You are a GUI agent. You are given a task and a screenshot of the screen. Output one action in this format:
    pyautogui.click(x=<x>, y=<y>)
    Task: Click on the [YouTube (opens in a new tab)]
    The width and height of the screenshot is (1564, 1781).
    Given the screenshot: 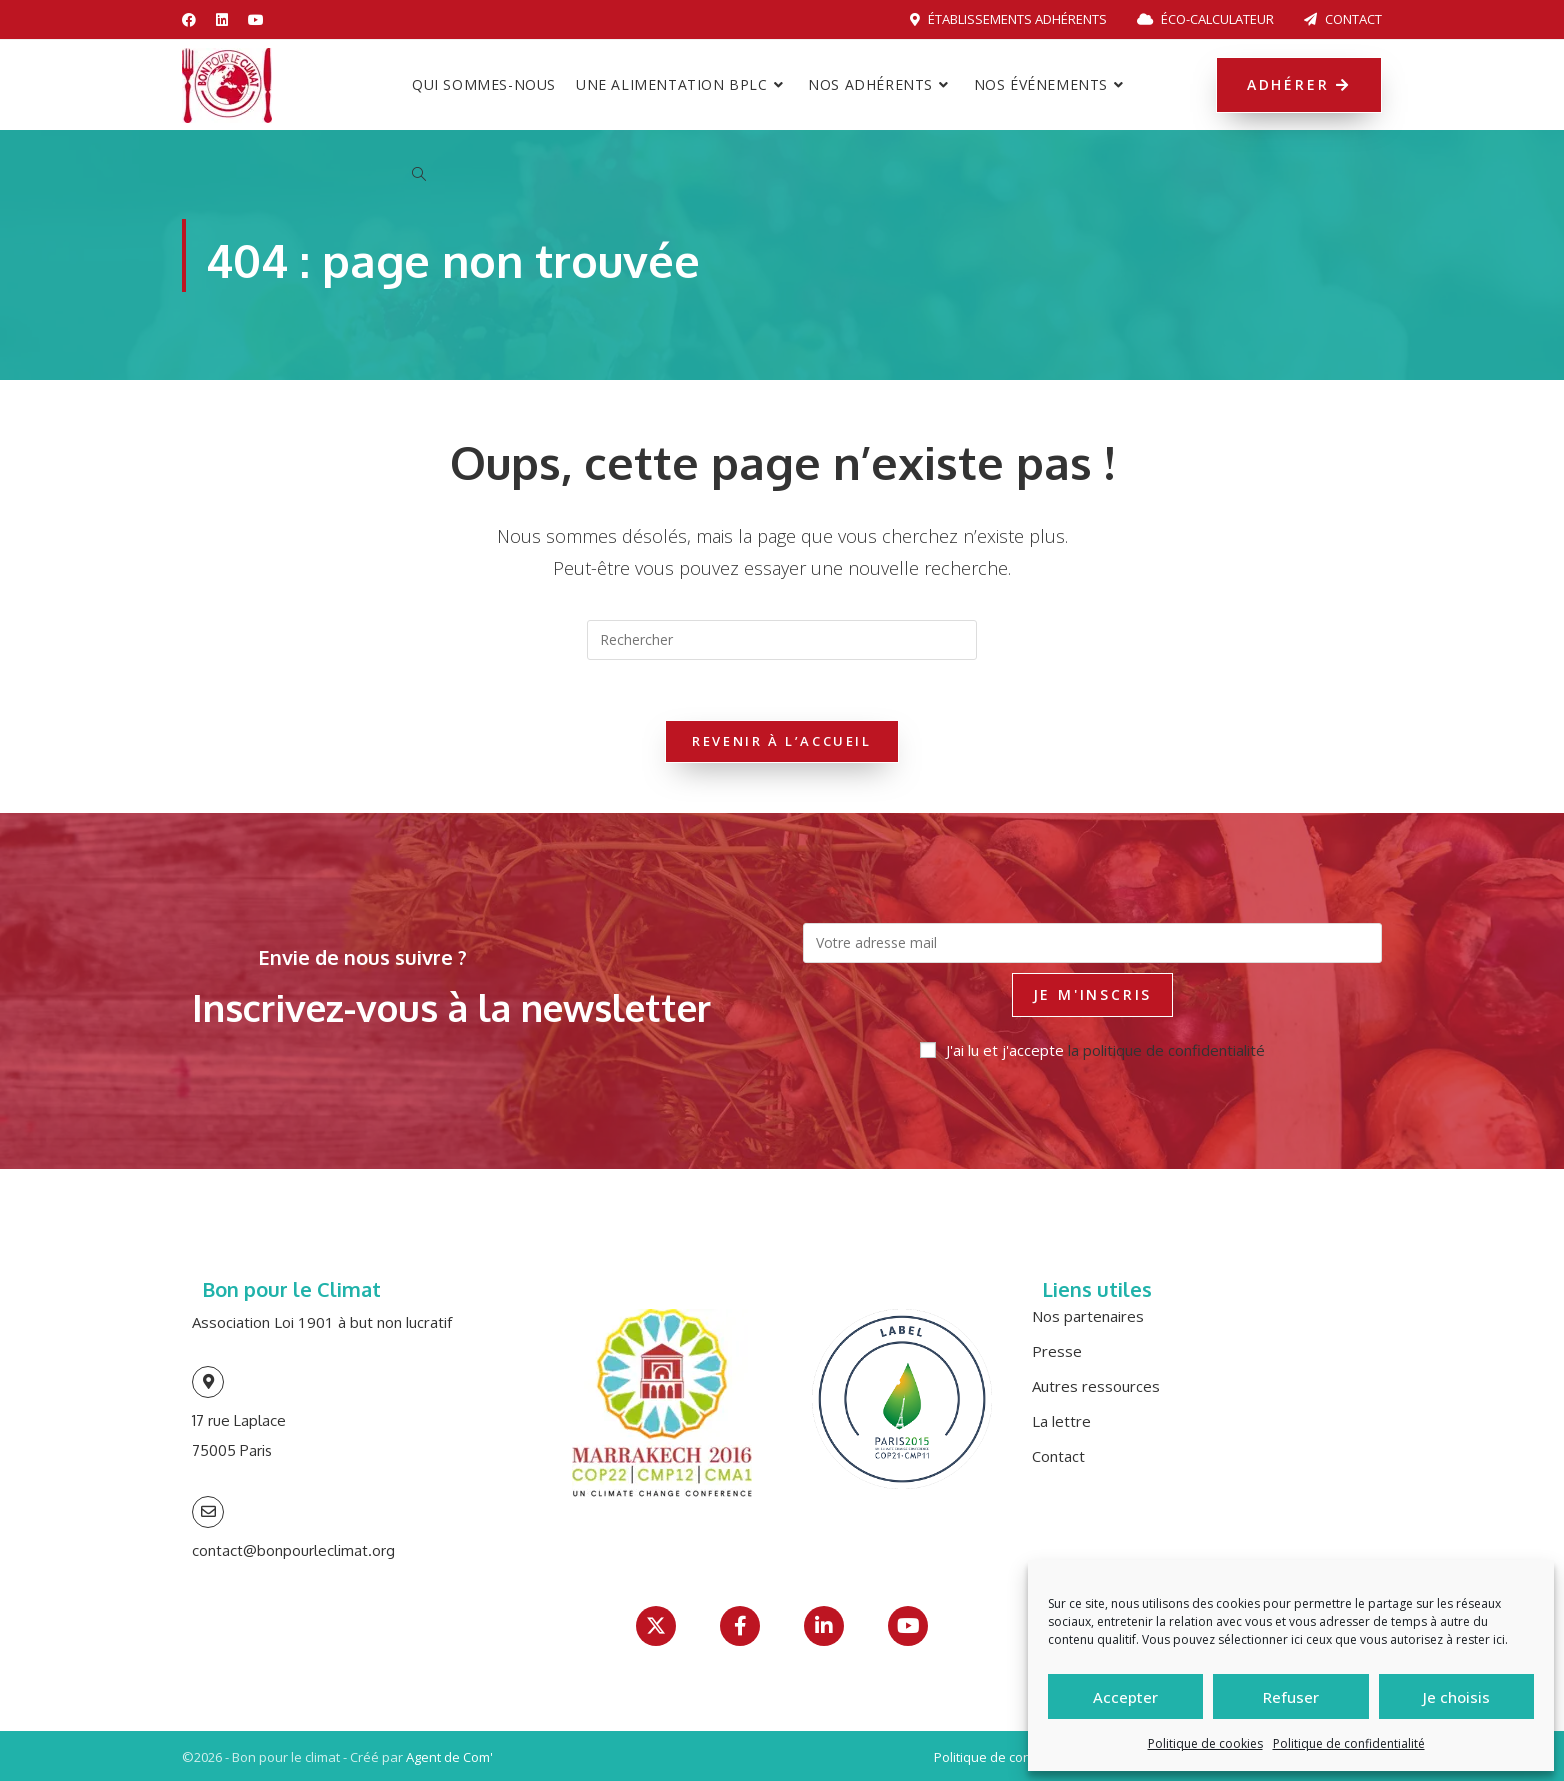 What is the action you would take?
    pyautogui.click(x=256, y=20)
    